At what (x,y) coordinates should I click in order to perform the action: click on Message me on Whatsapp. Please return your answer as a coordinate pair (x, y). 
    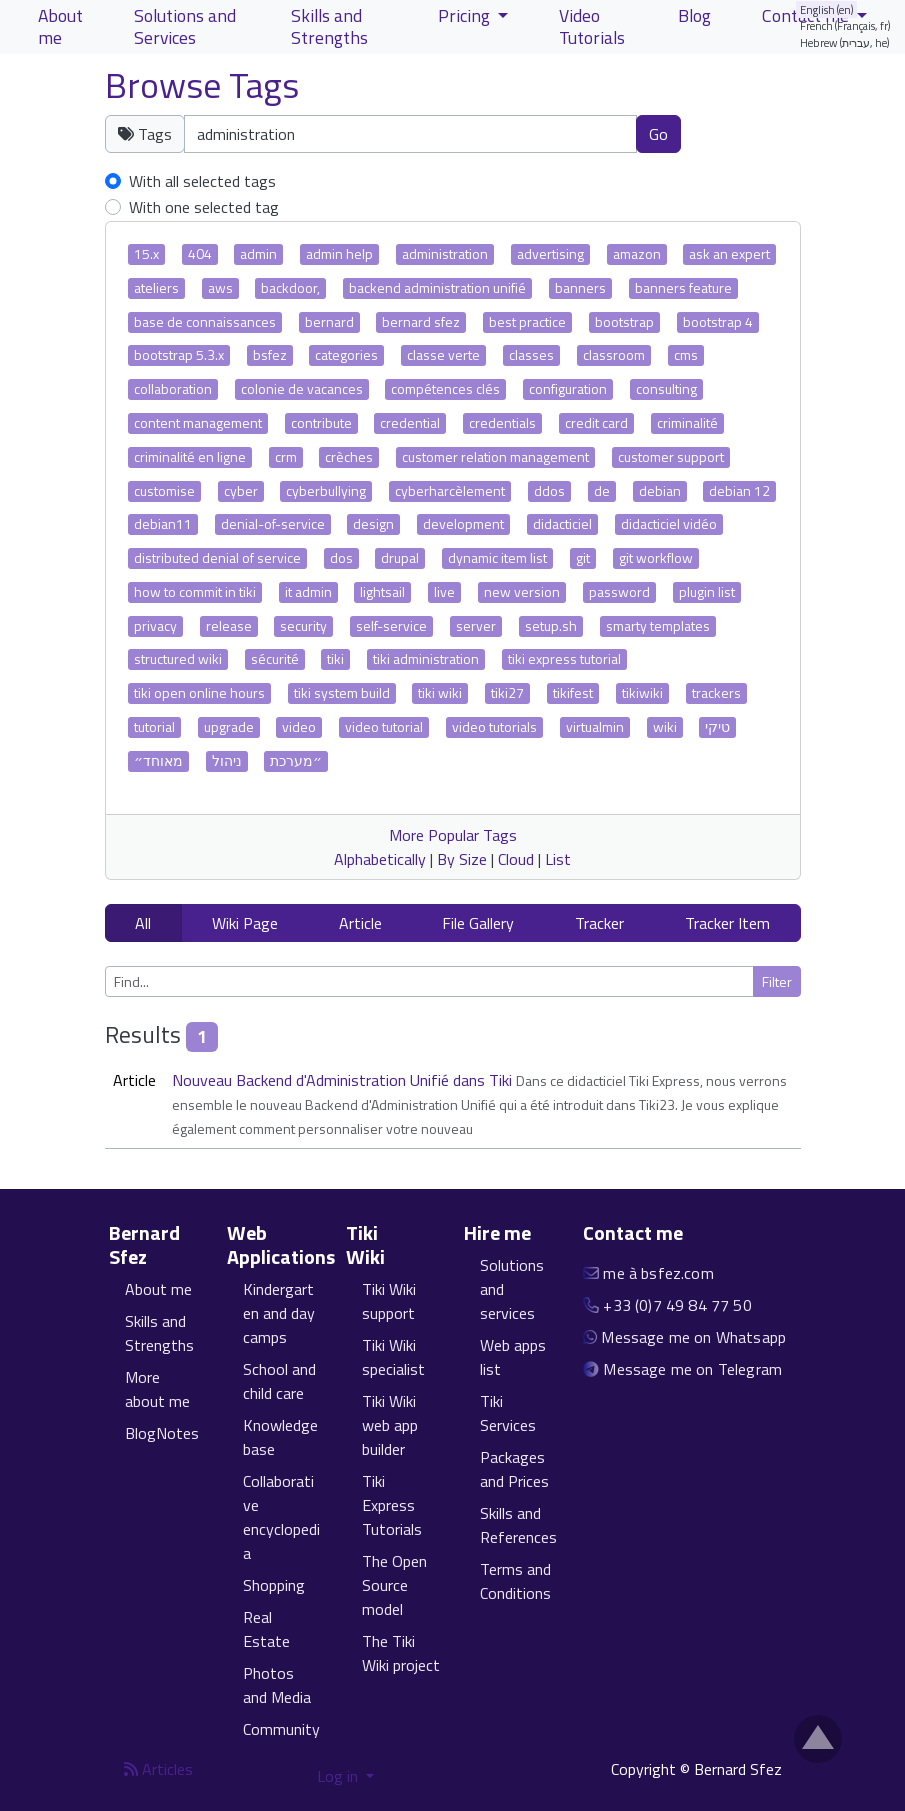
    Looking at the image, I should click on (693, 1337).